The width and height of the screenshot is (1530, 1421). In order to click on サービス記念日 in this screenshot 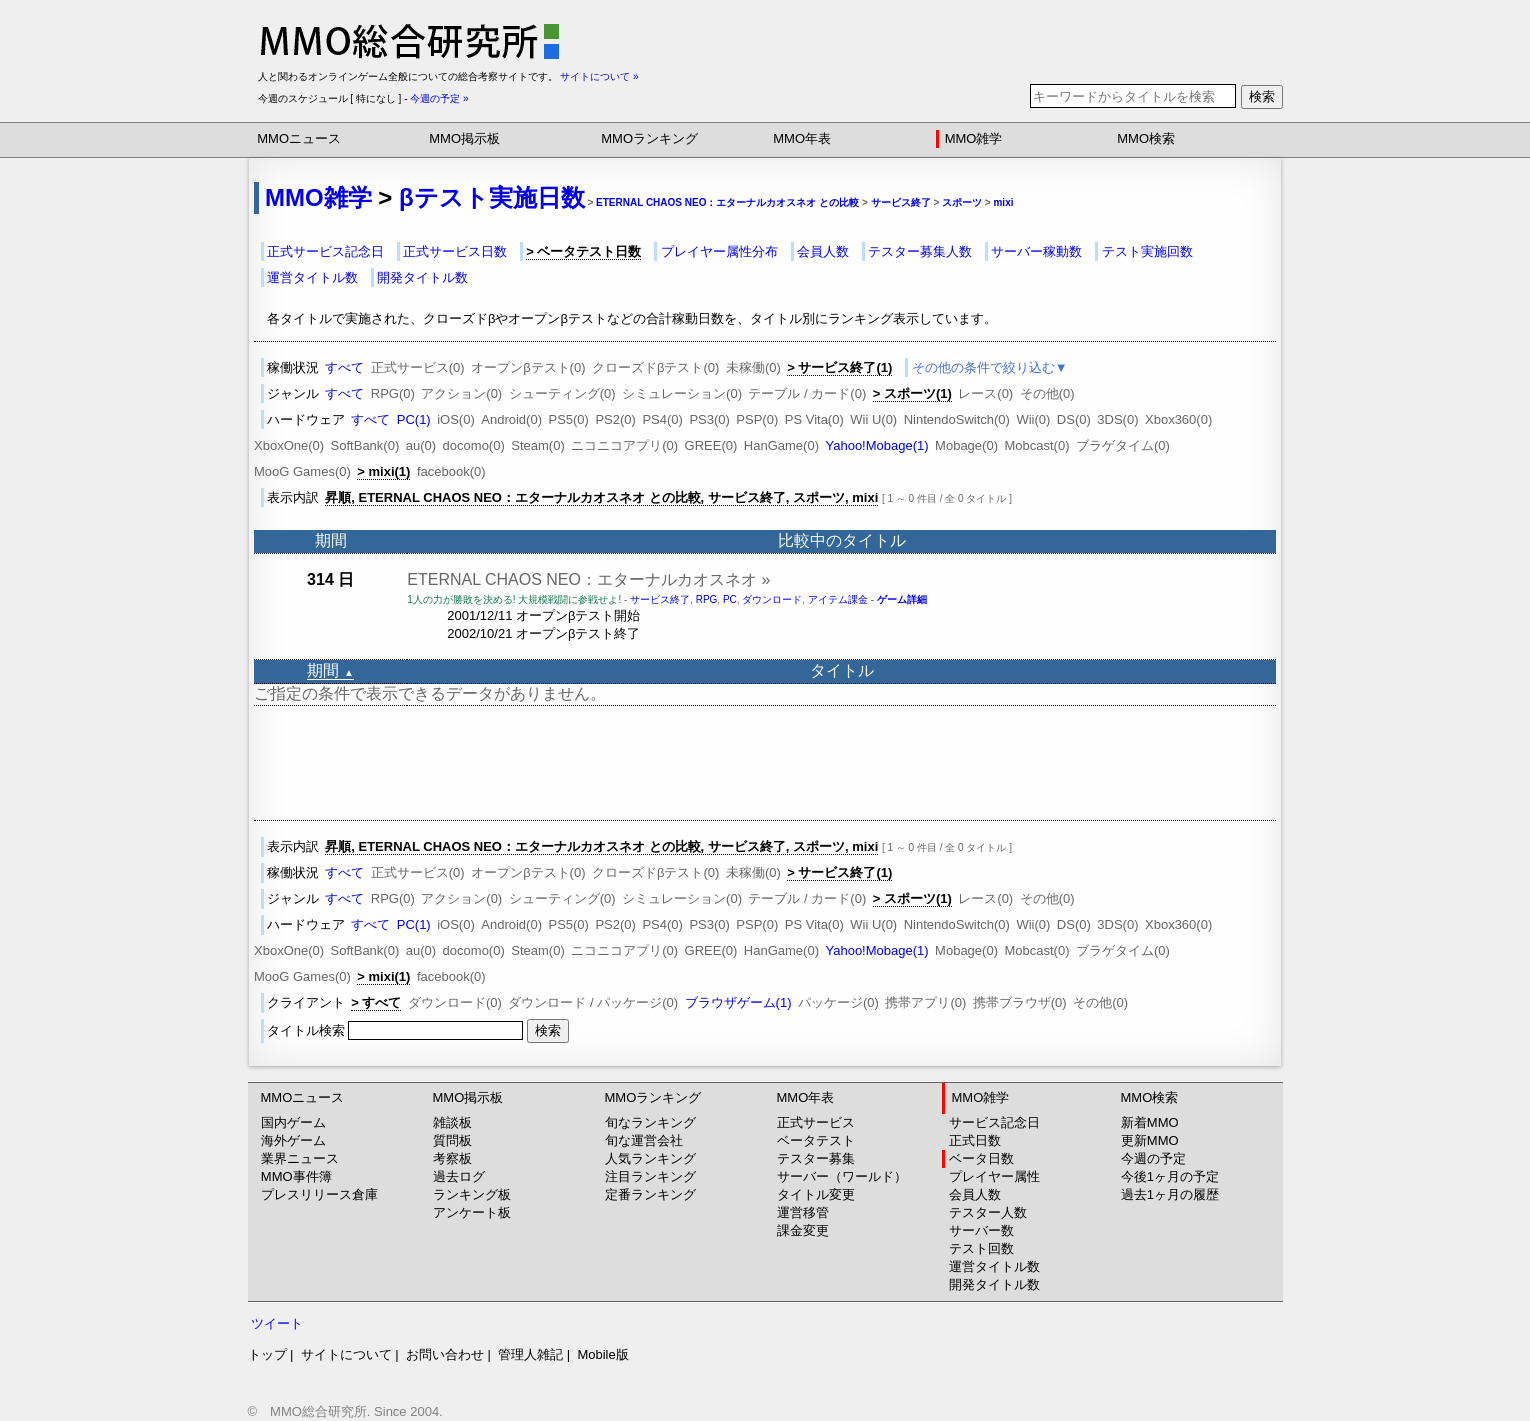, I will do `click(994, 1122)`.